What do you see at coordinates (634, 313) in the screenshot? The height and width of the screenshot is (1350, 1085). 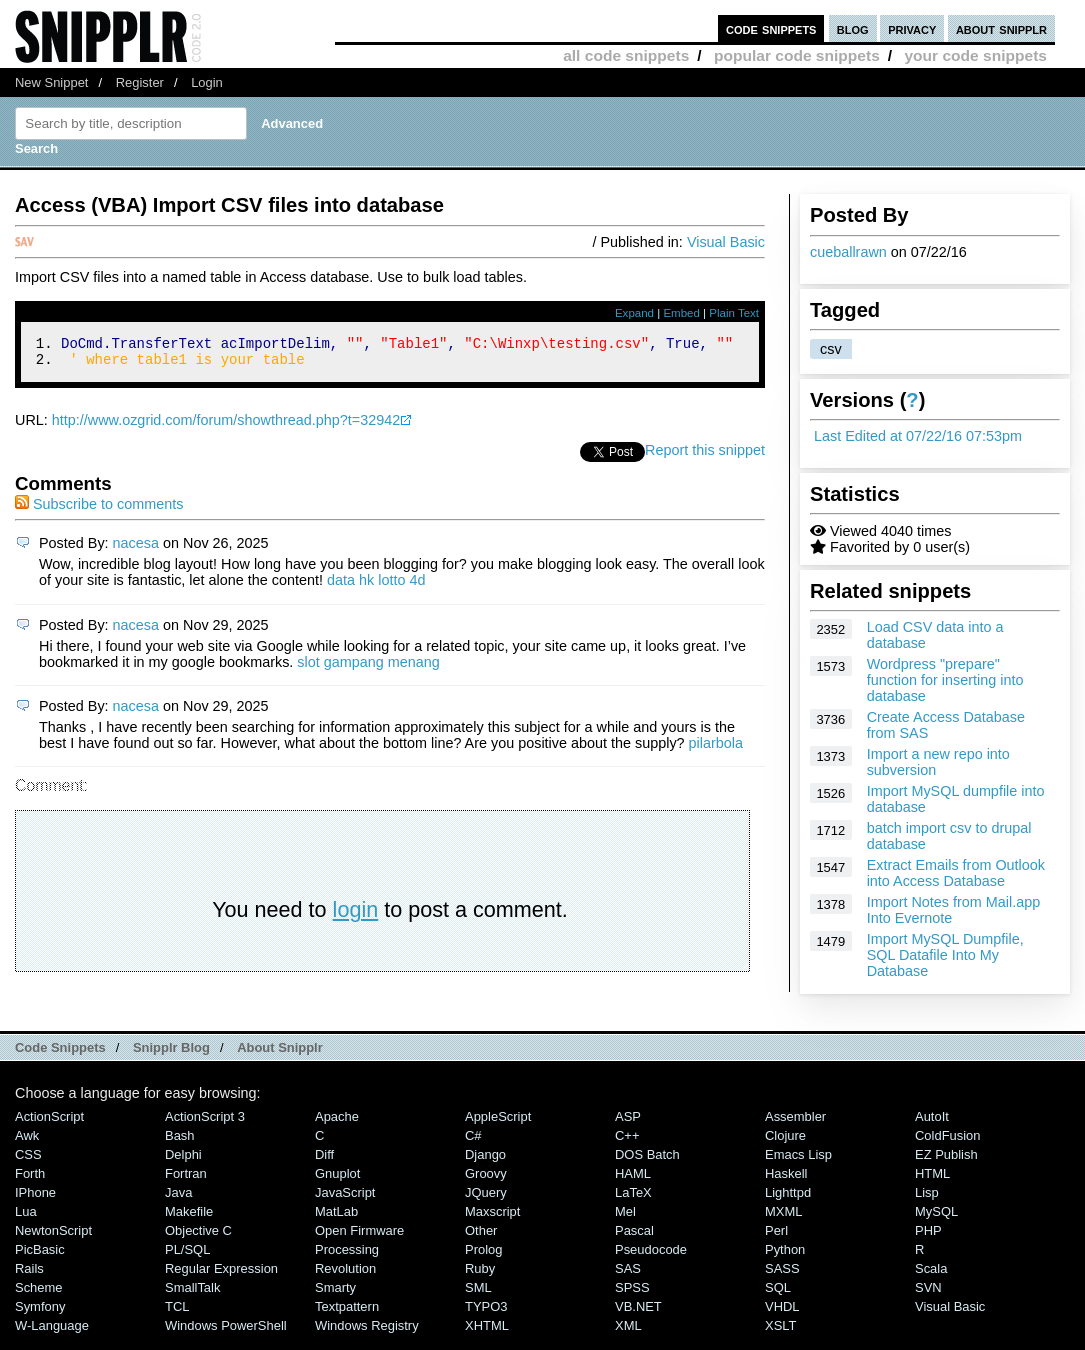 I see `Expand` at bounding box center [634, 313].